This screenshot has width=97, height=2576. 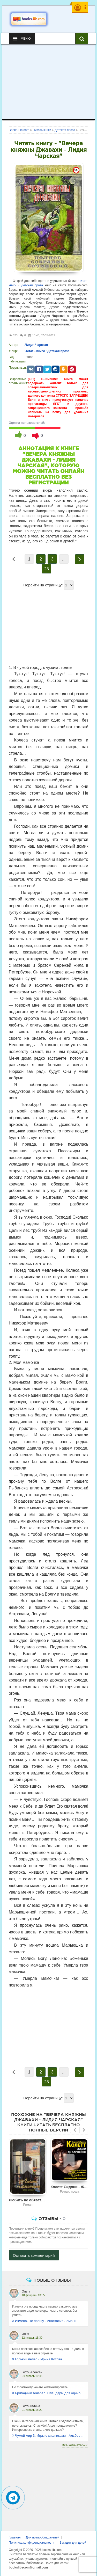 What do you see at coordinates (46, 569) in the screenshot?
I see `28` at bounding box center [46, 569].